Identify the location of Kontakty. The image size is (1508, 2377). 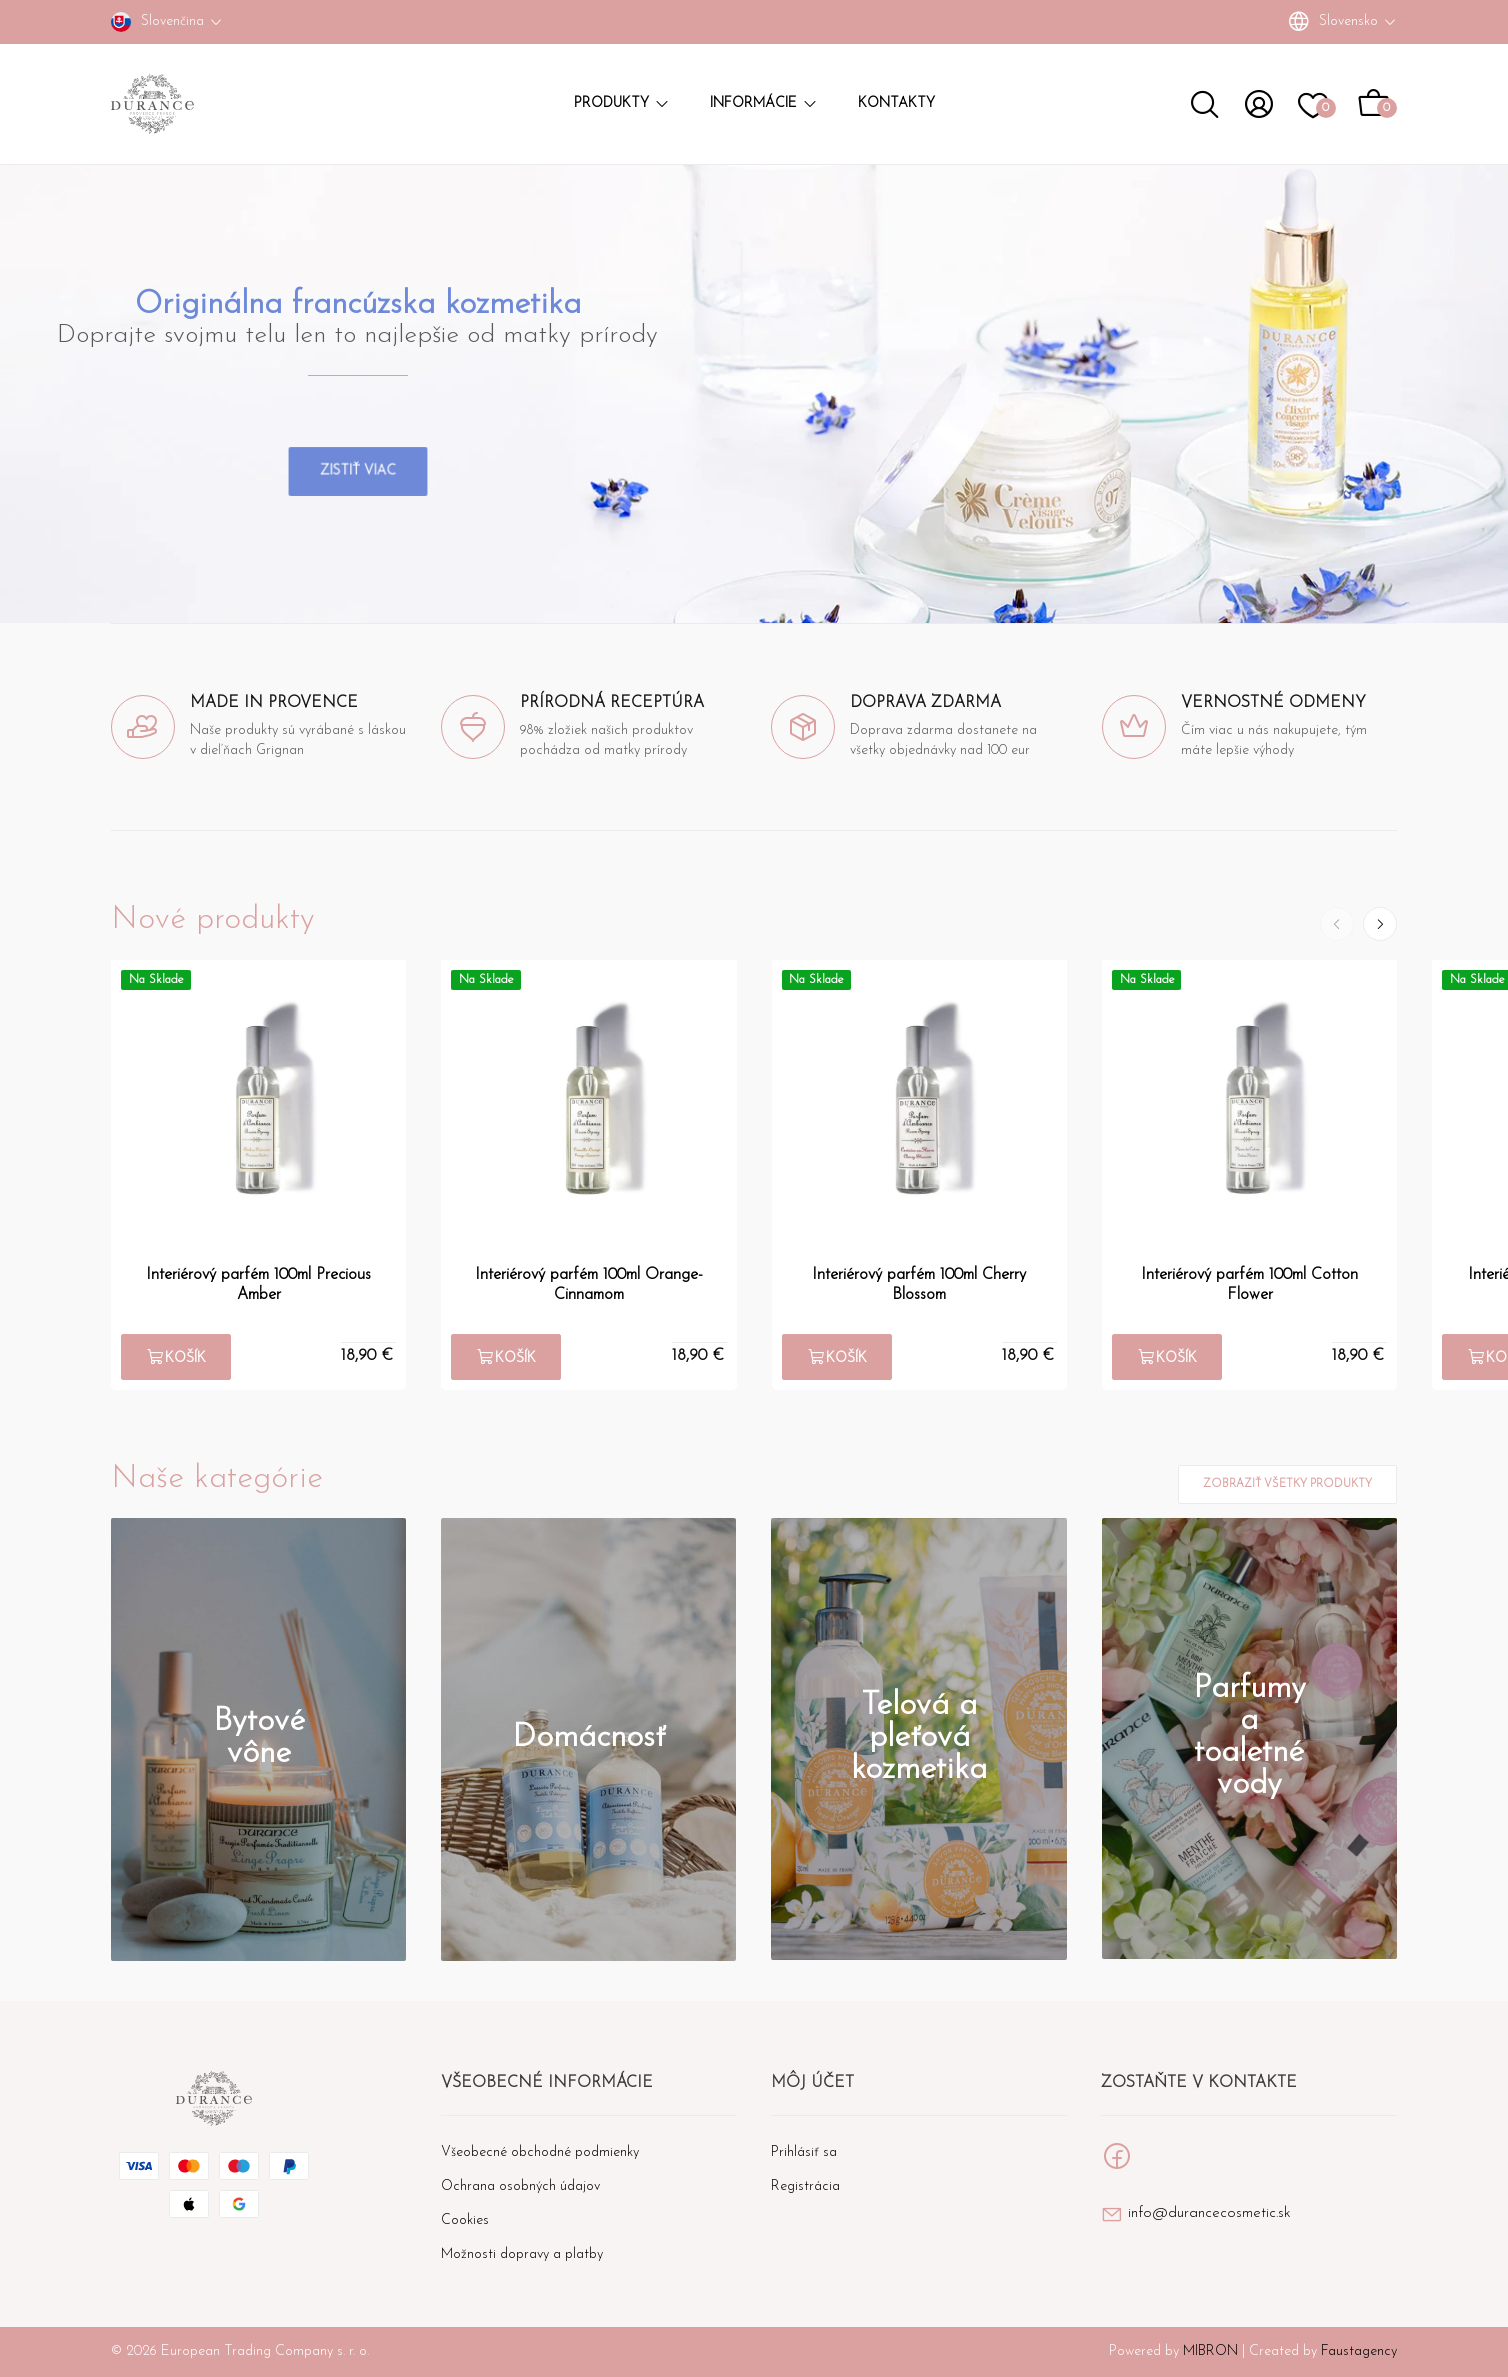
(896, 103).